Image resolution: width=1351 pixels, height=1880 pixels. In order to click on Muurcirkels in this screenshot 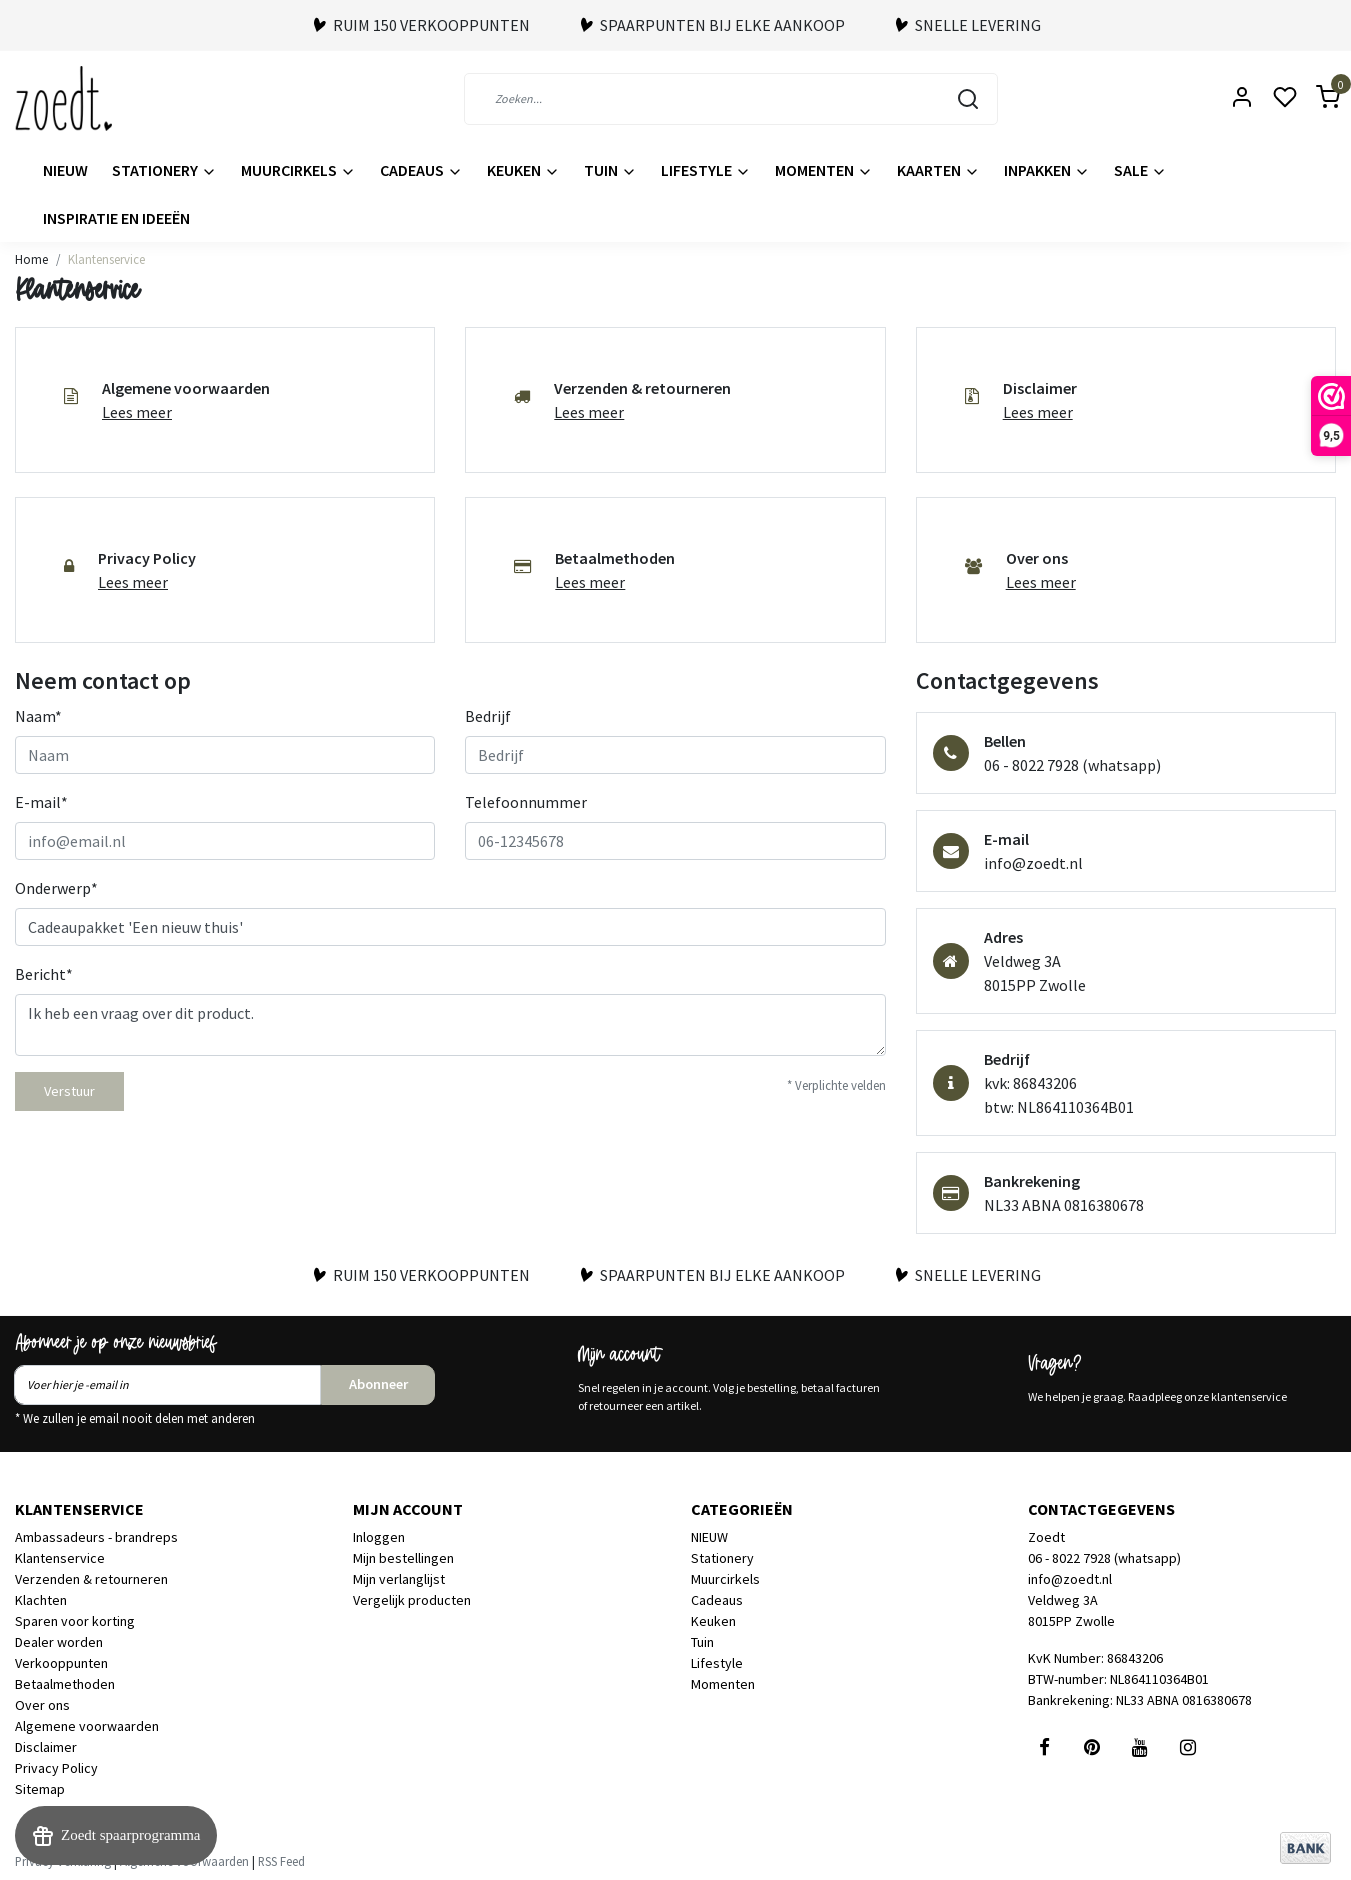, I will do `click(298, 170)`.